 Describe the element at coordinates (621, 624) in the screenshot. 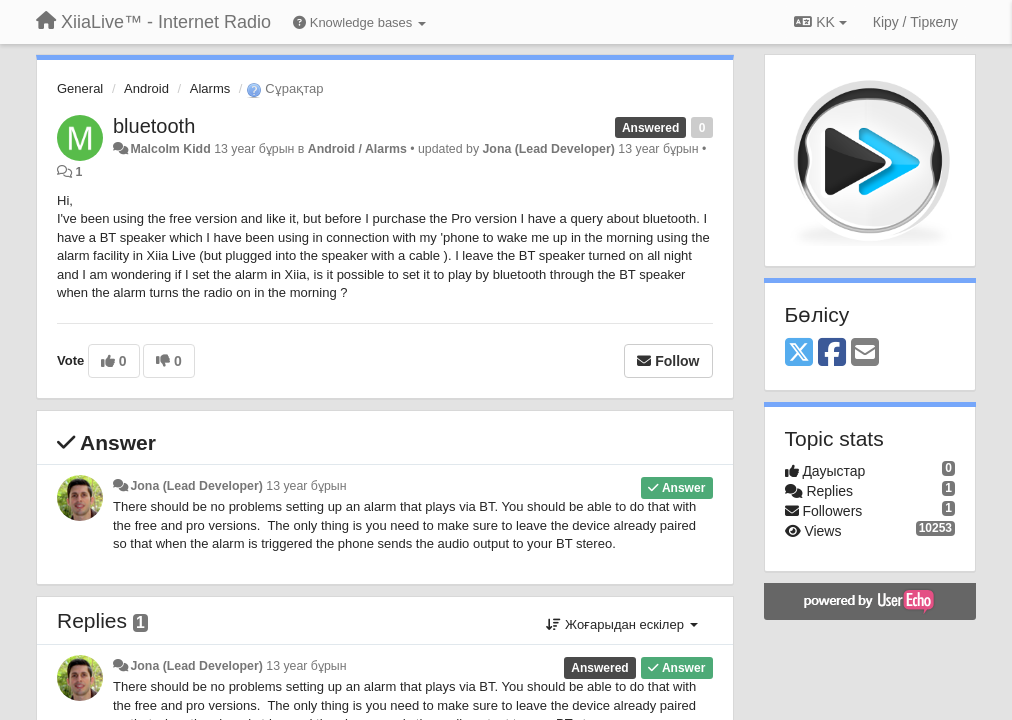

I see `Жоғарыдан ескілер [button]` at that location.